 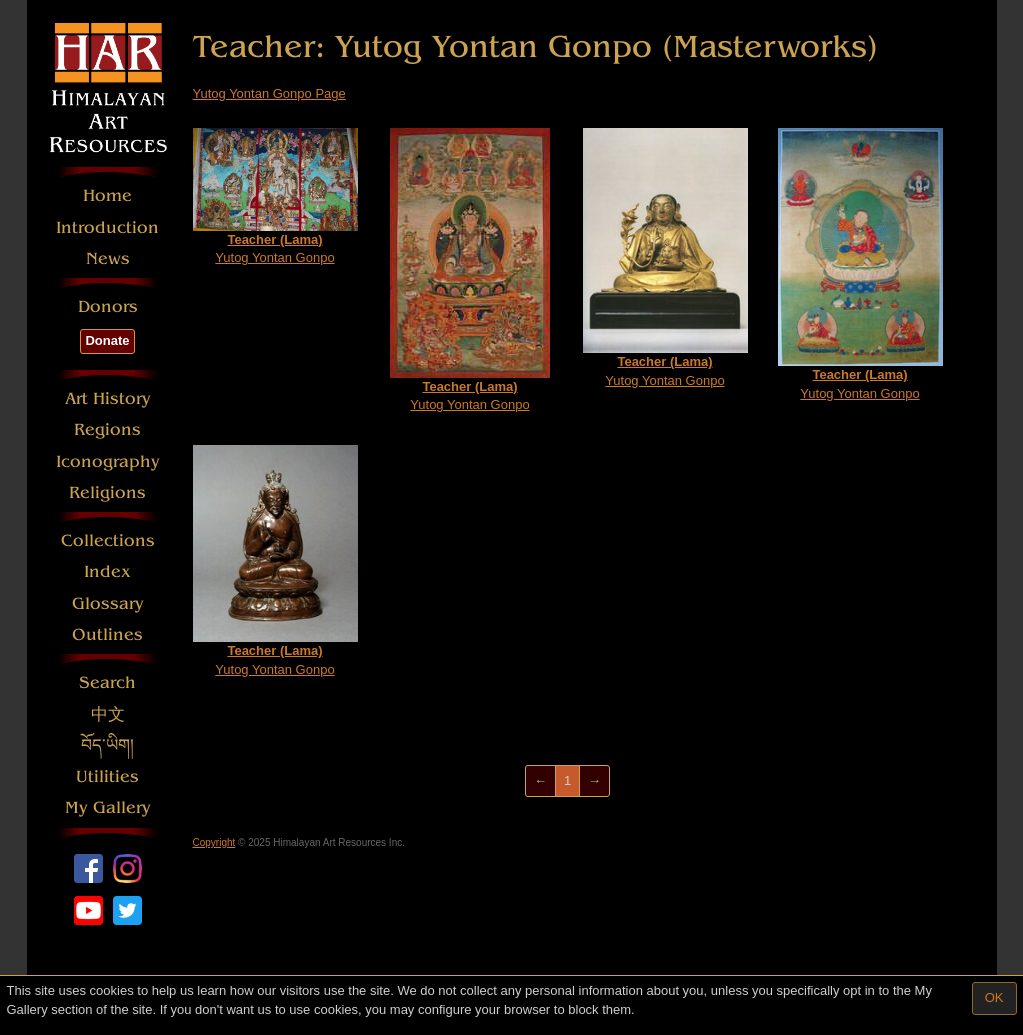 What do you see at coordinates (107, 634) in the screenshot?
I see `Outlines` at bounding box center [107, 634].